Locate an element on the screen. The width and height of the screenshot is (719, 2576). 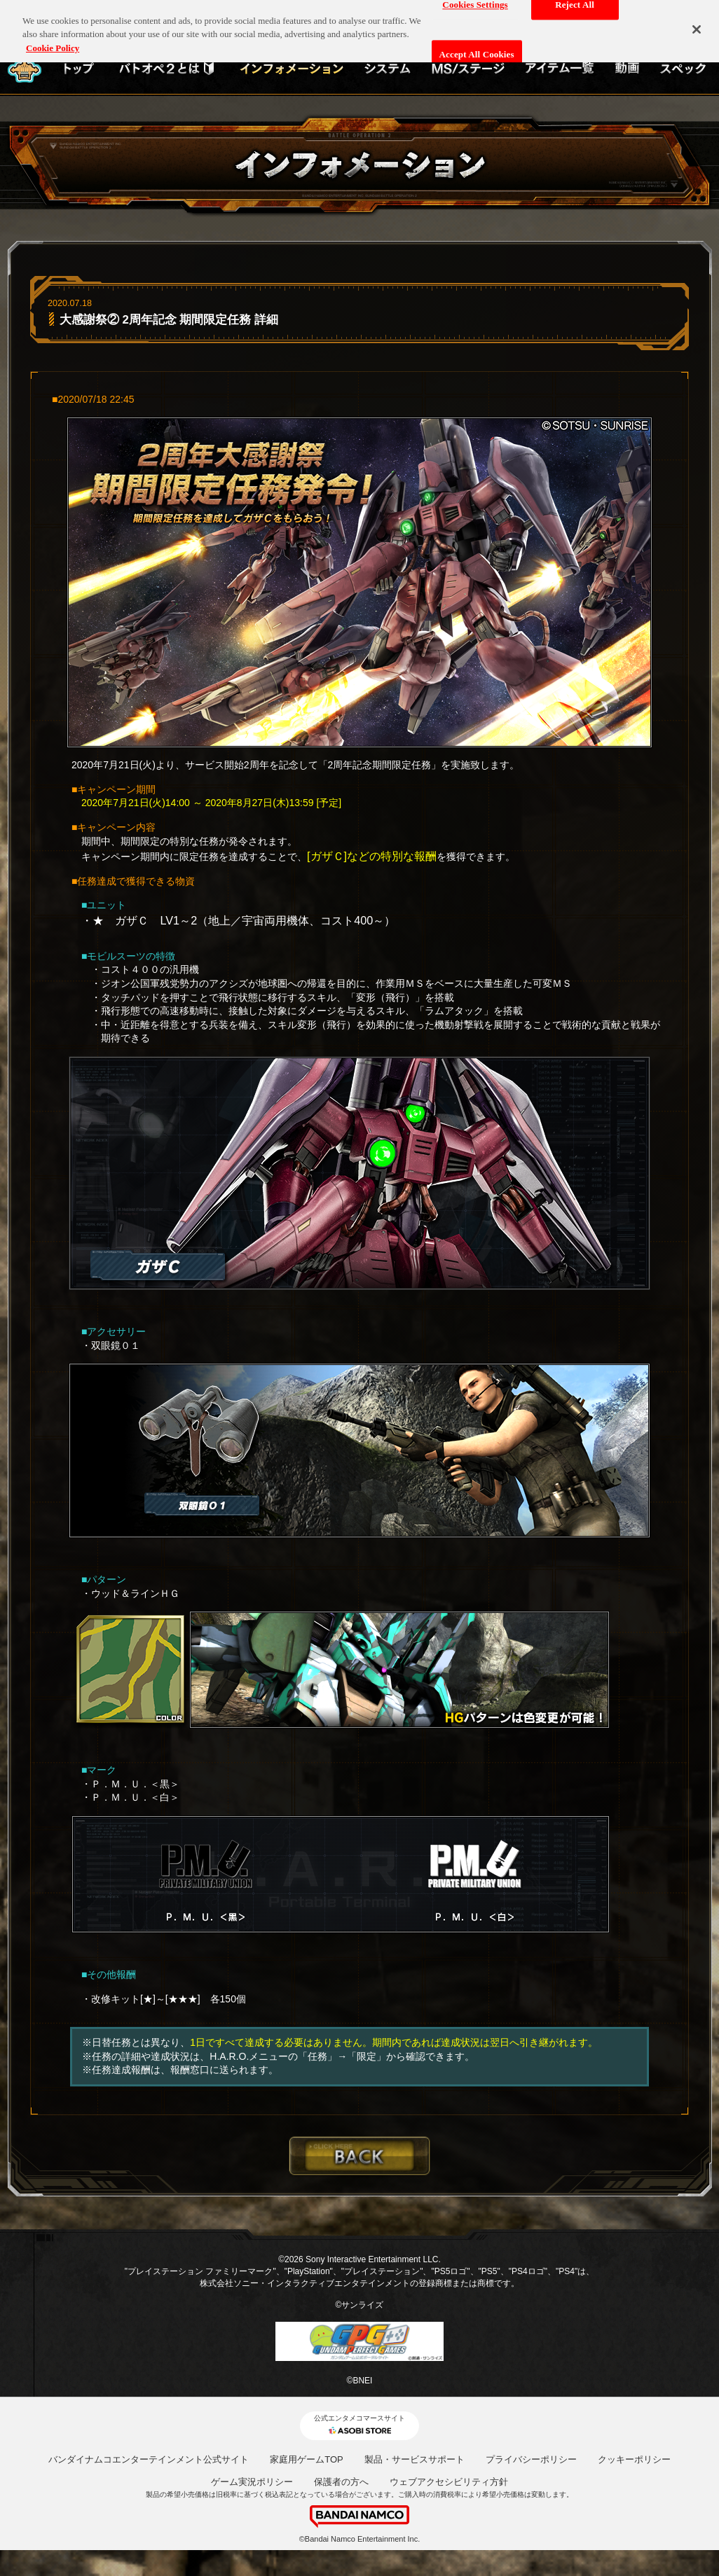
ウェブアクセシビリティ方針 is located at coordinates (449, 2482).